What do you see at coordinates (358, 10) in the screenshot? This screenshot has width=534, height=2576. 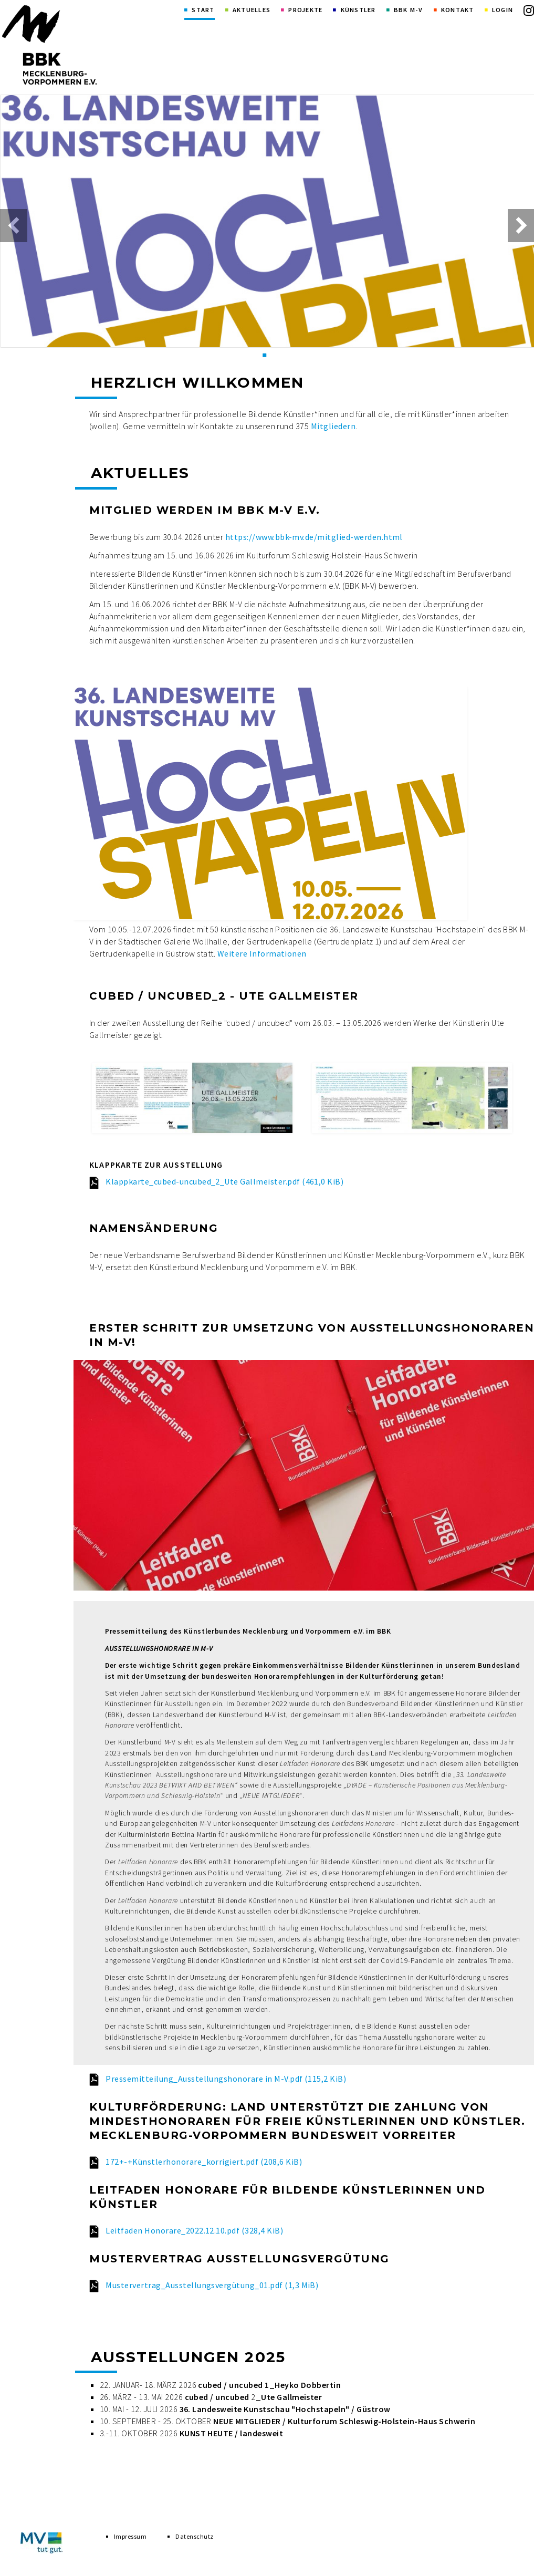 I see `Künstler` at bounding box center [358, 10].